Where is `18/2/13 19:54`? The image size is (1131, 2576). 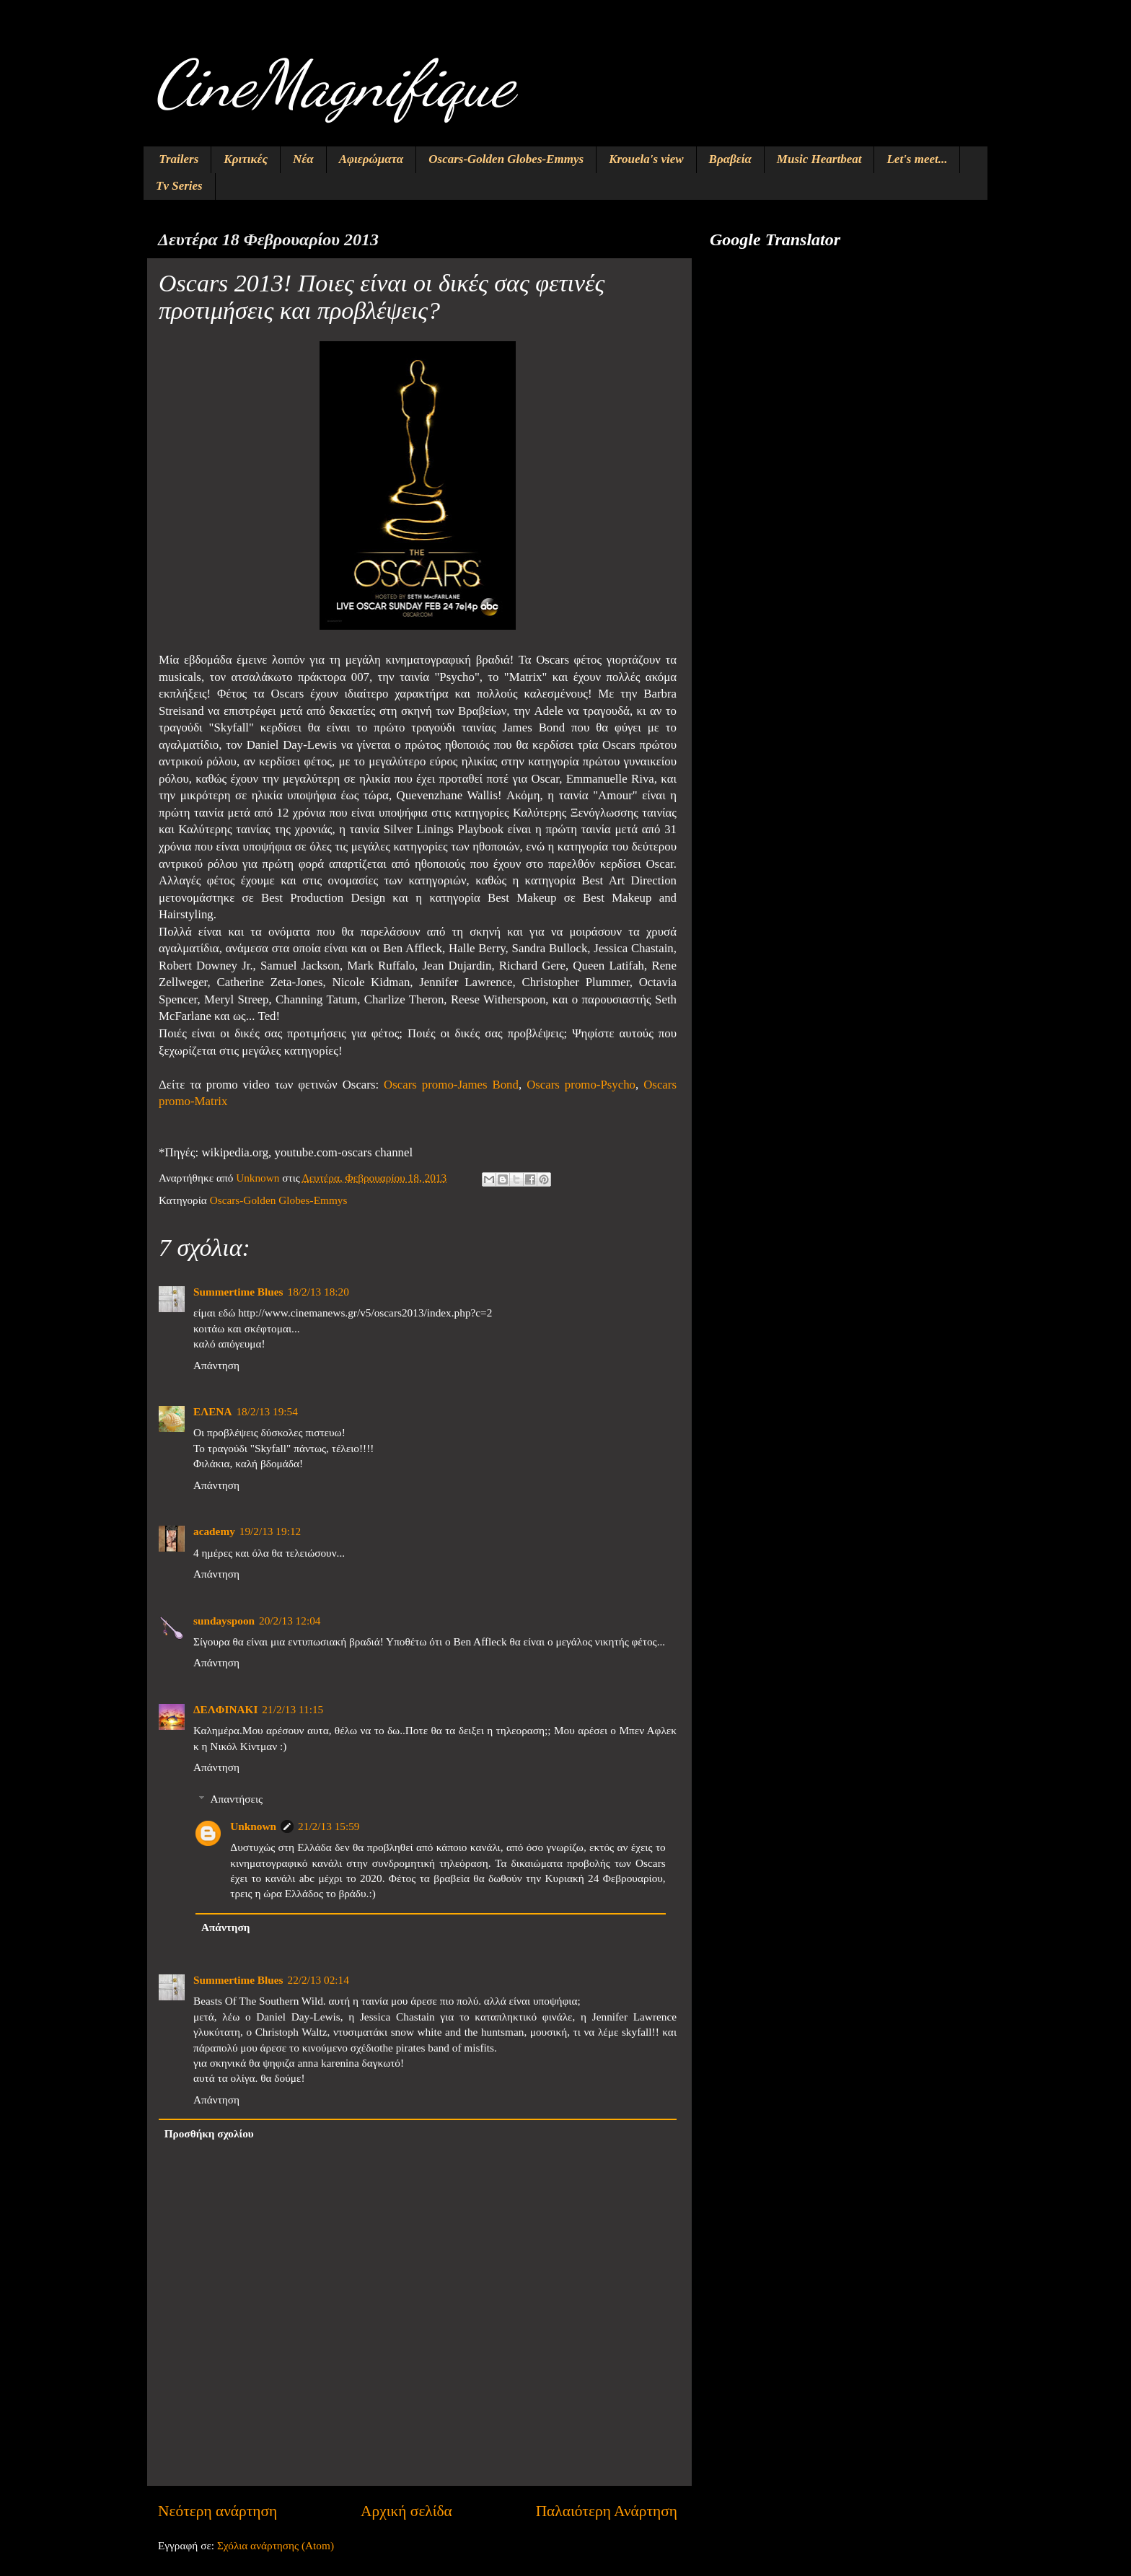 18/2/13 19:54 is located at coordinates (266, 1411).